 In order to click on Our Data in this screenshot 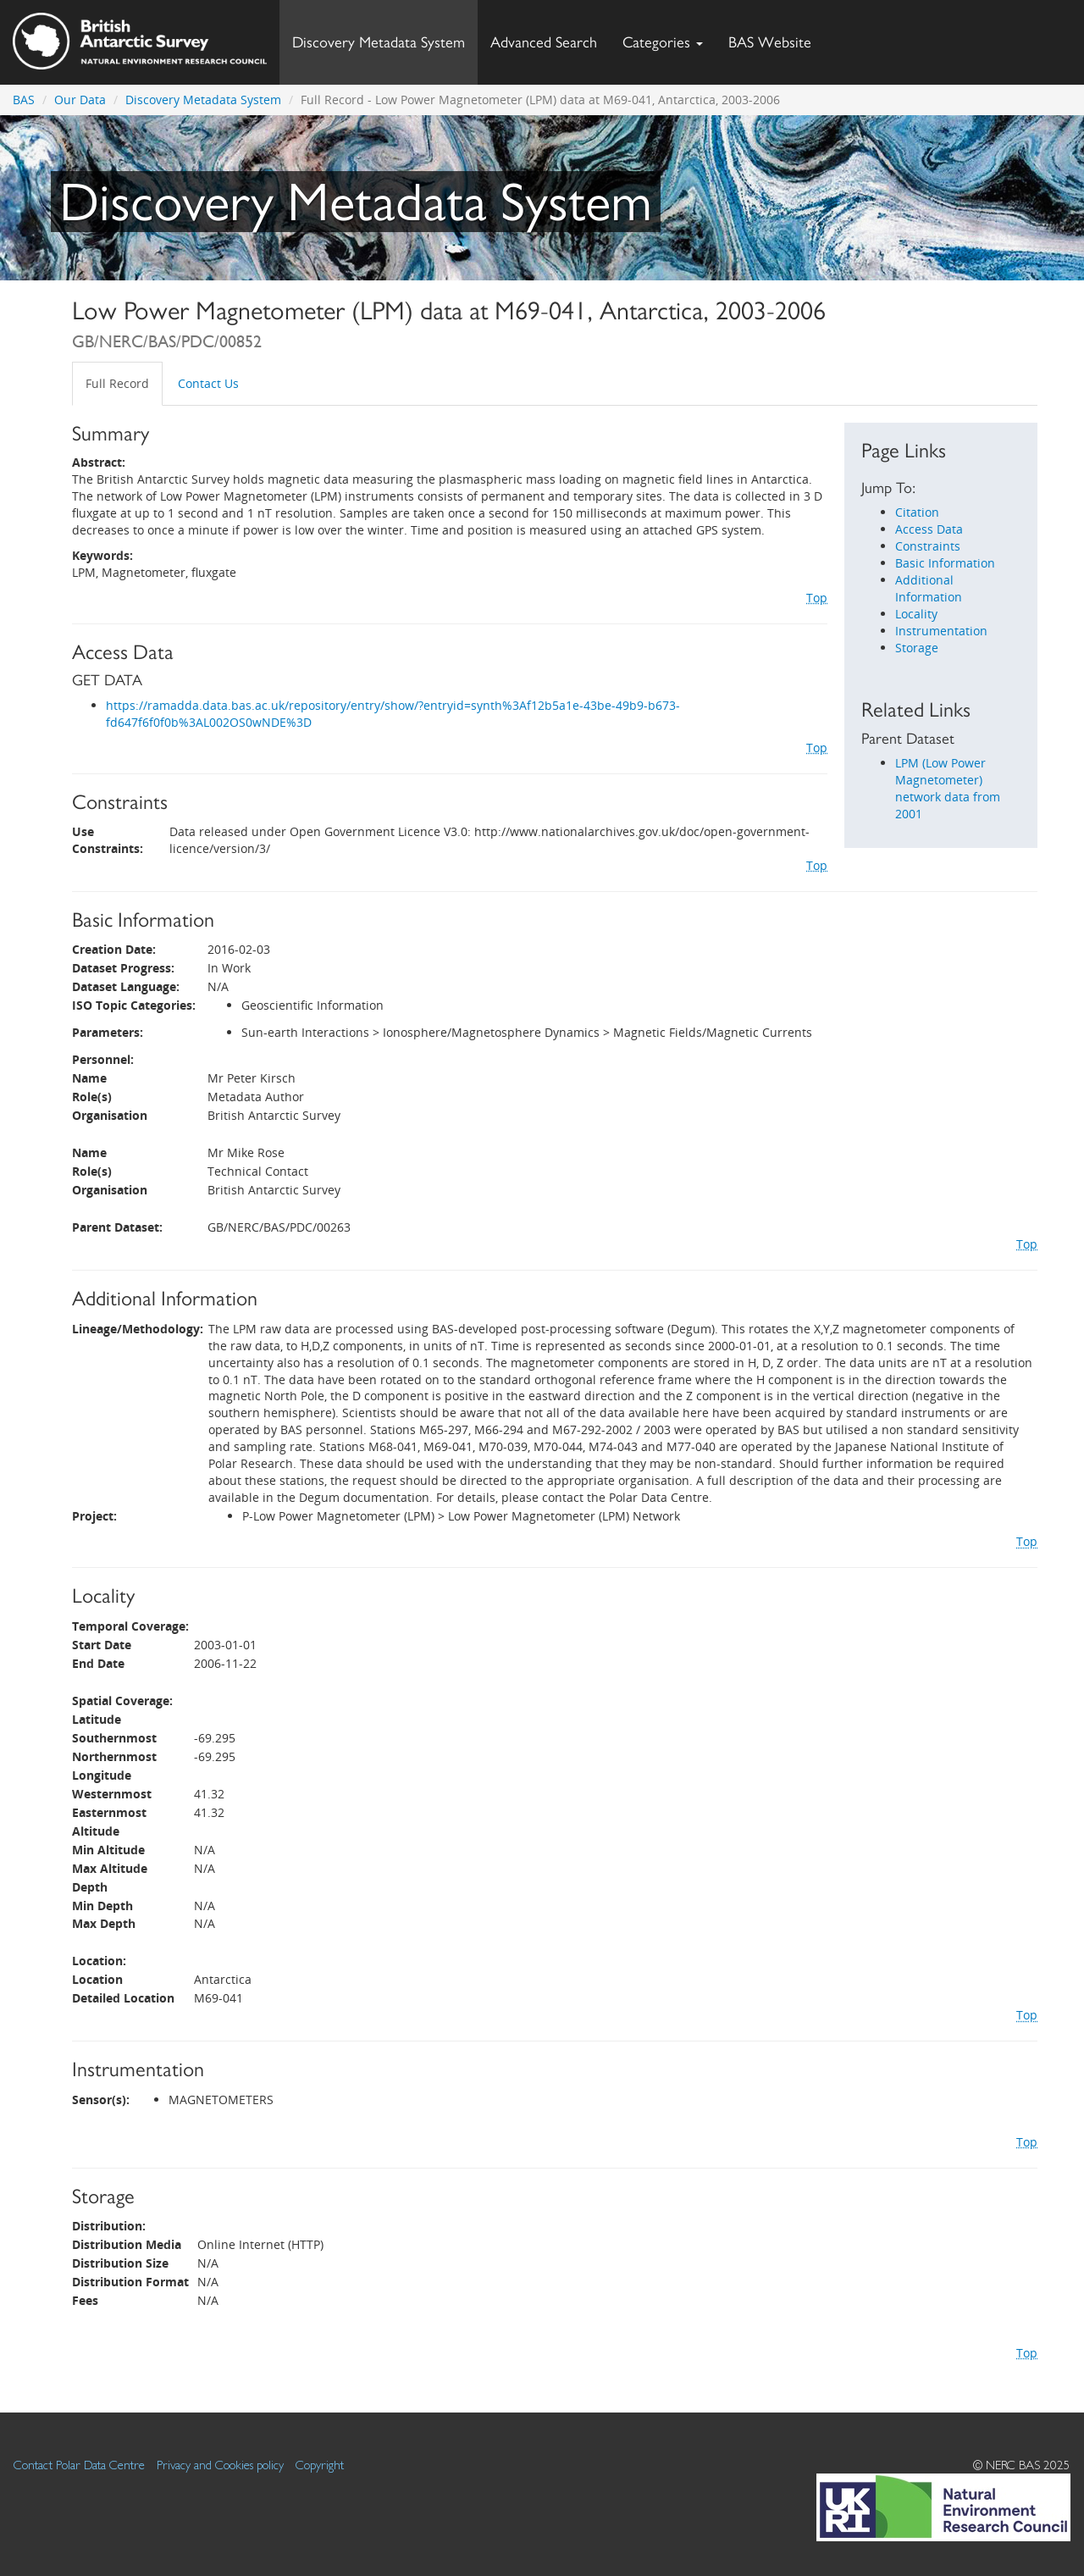, I will do `click(80, 99)`.